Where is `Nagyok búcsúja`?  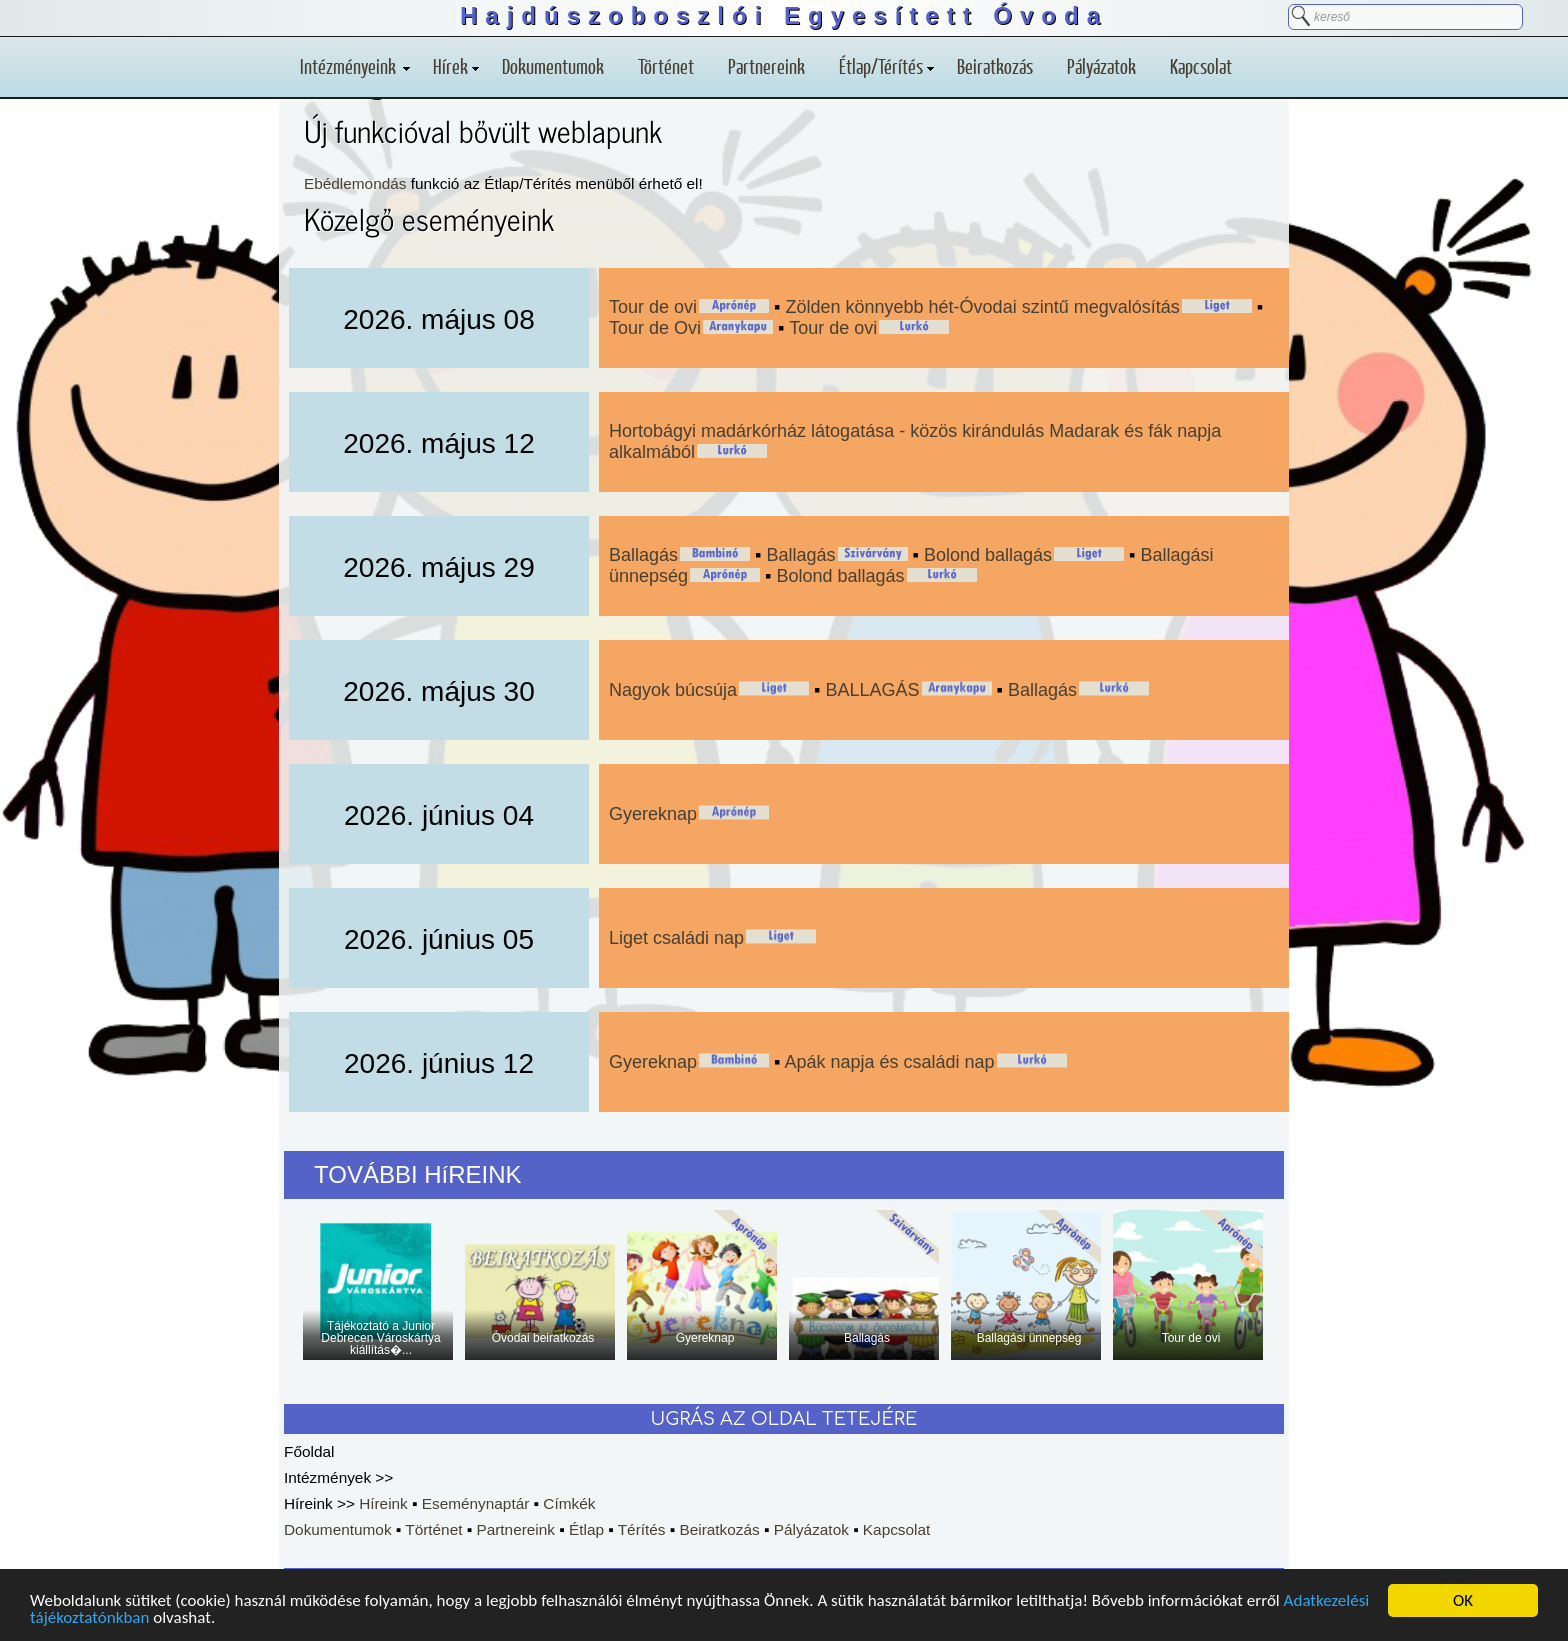
Nagyok búcsúja is located at coordinates (673, 690).